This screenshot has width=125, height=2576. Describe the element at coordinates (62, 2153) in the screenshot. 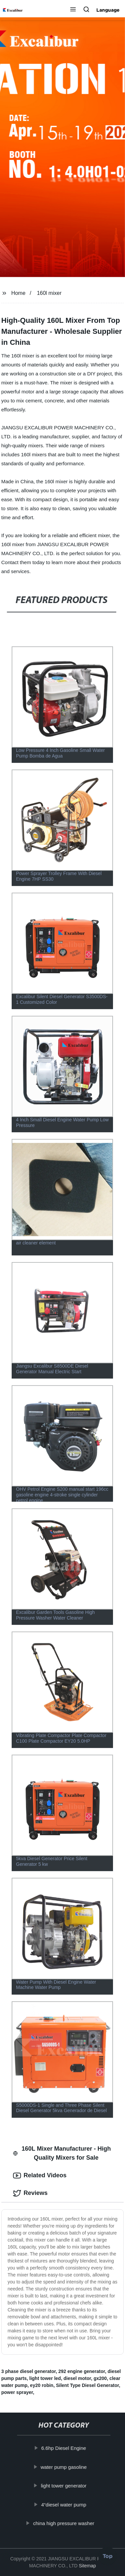

I see `160L Mixer Manufacturer - High Quality Mixers for Sale [tab]` at that location.